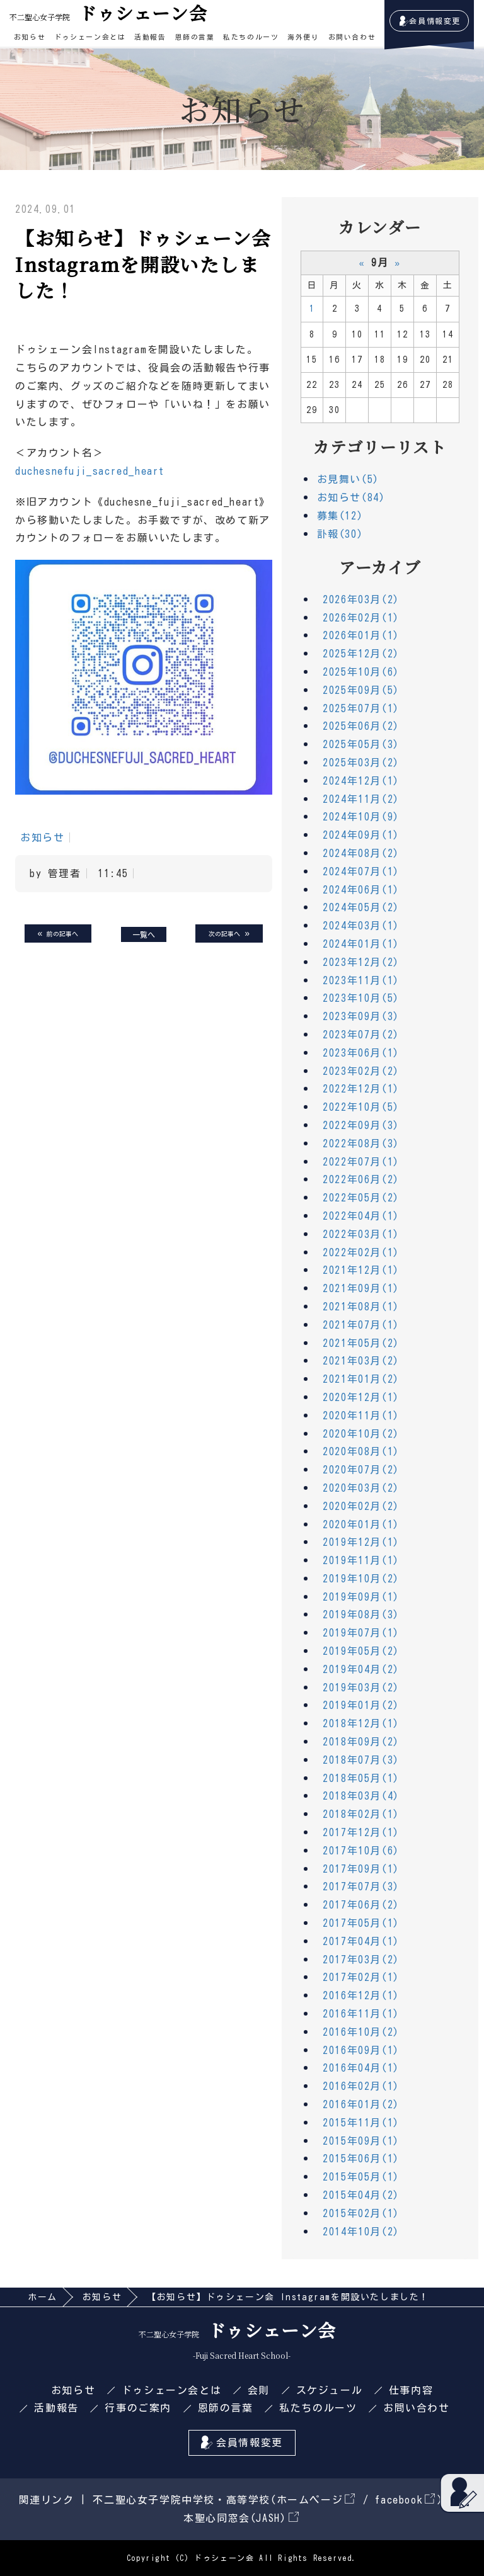 The height and width of the screenshot is (2576, 484). Describe the element at coordinates (150, 37) in the screenshot. I see `活動報告` at that location.